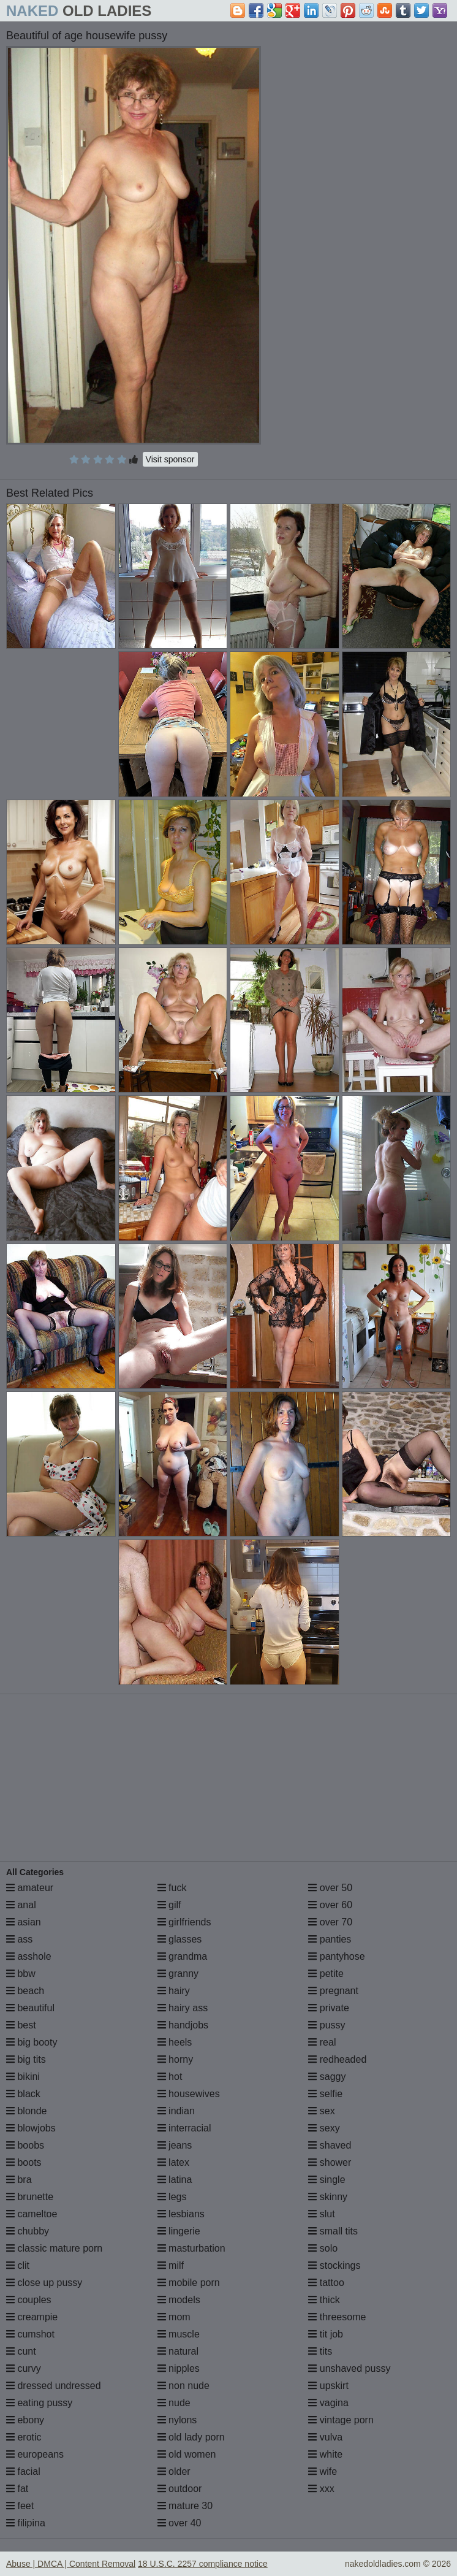 This screenshot has width=457, height=2576. What do you see at coordinates (26, 2059) in the screenshot?
I see `big tits` at bounding box center [26, 2059].